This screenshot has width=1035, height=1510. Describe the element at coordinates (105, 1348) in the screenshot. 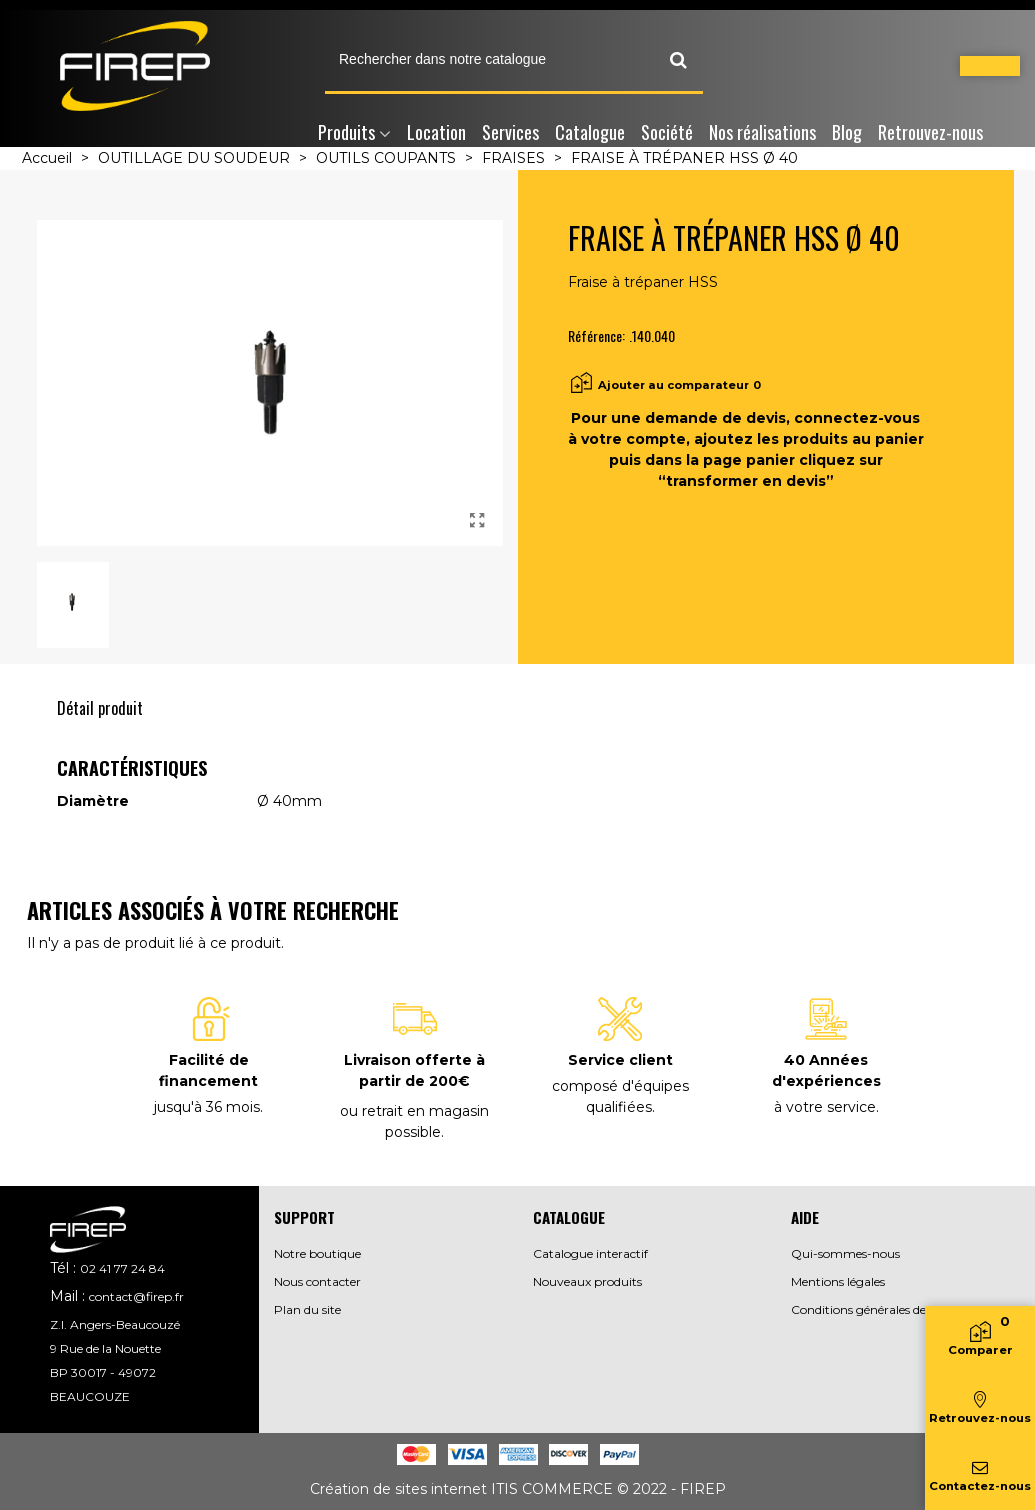

I see `9 Rue de la Nouette` at that location.